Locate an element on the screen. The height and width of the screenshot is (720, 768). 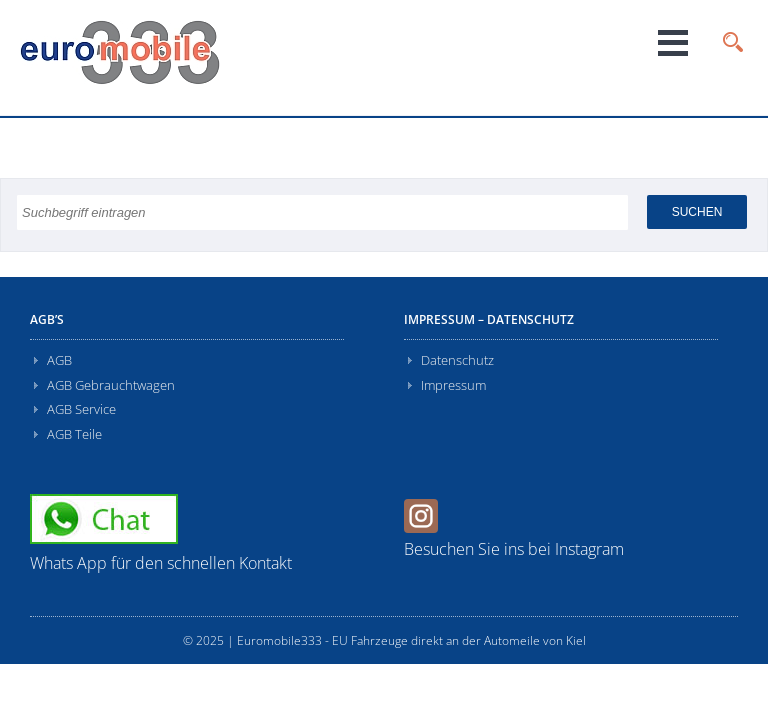
AGB Gebrauchtwagen is located at coordinates (111, 385).